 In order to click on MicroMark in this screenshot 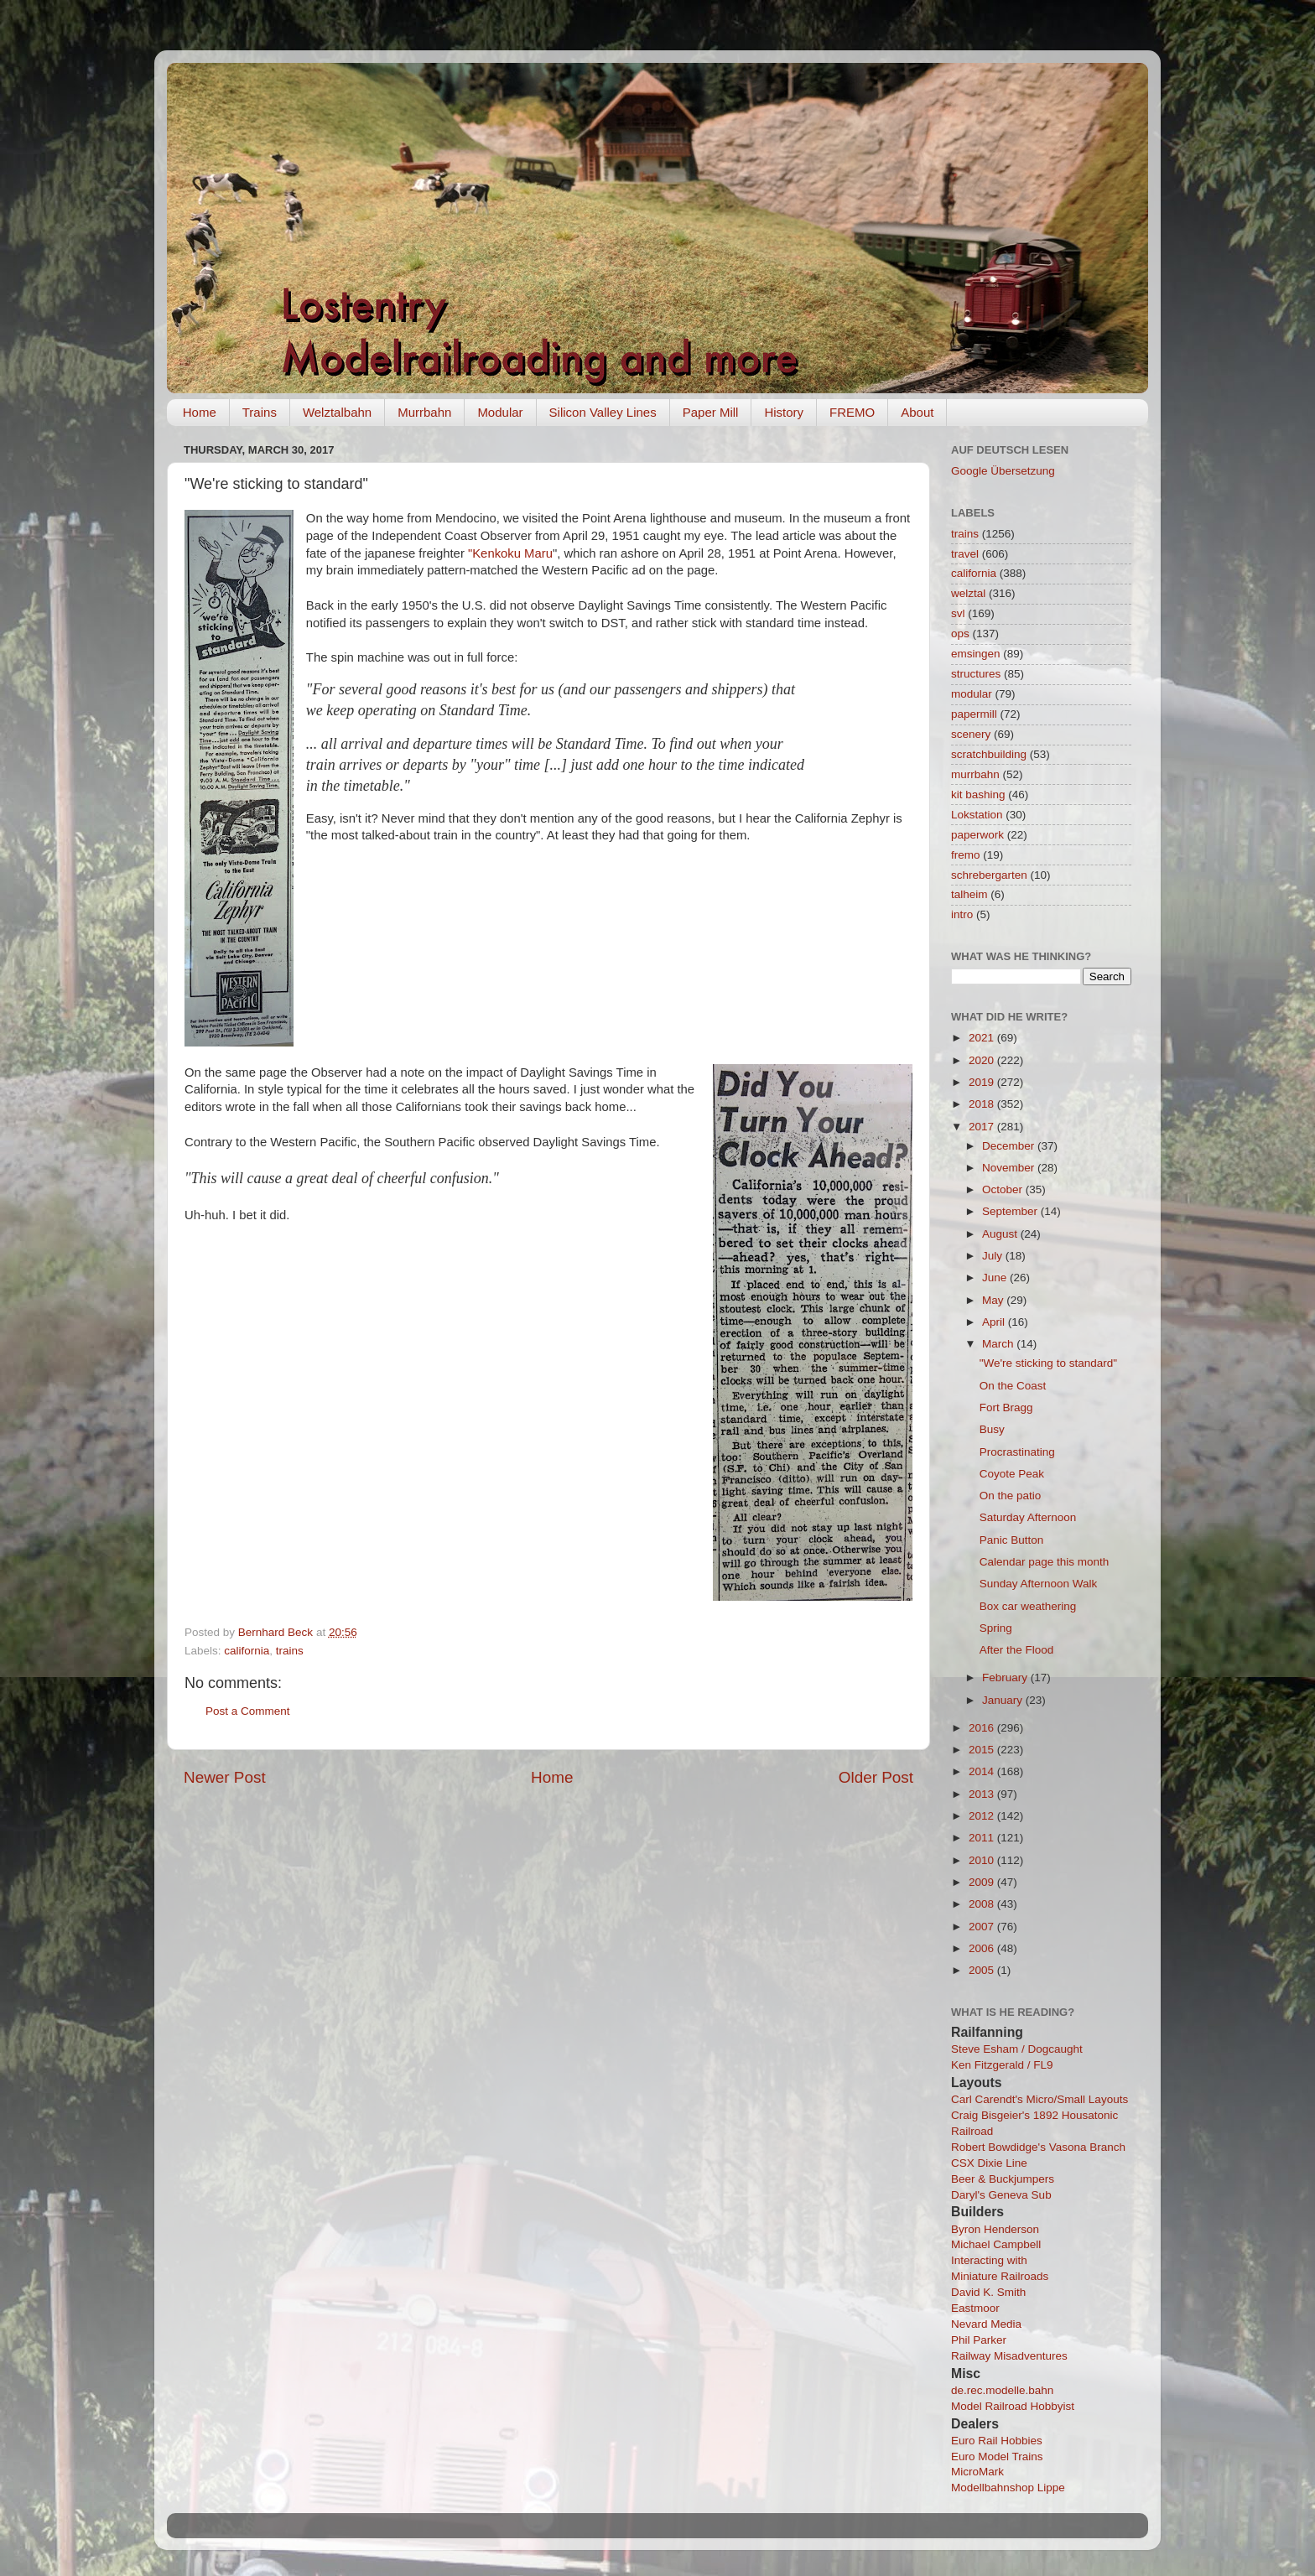, I will do `click(977, 2471)`.